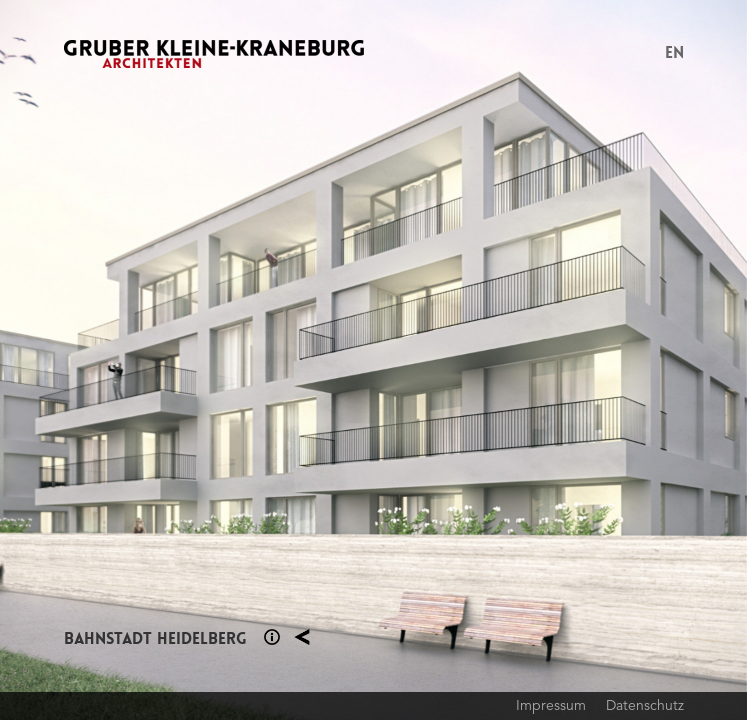 The image size is (747, 720). What do you see at coordinates (641, 54) in the screenshot?
I see `Menu` at bounding box center [641, 54].